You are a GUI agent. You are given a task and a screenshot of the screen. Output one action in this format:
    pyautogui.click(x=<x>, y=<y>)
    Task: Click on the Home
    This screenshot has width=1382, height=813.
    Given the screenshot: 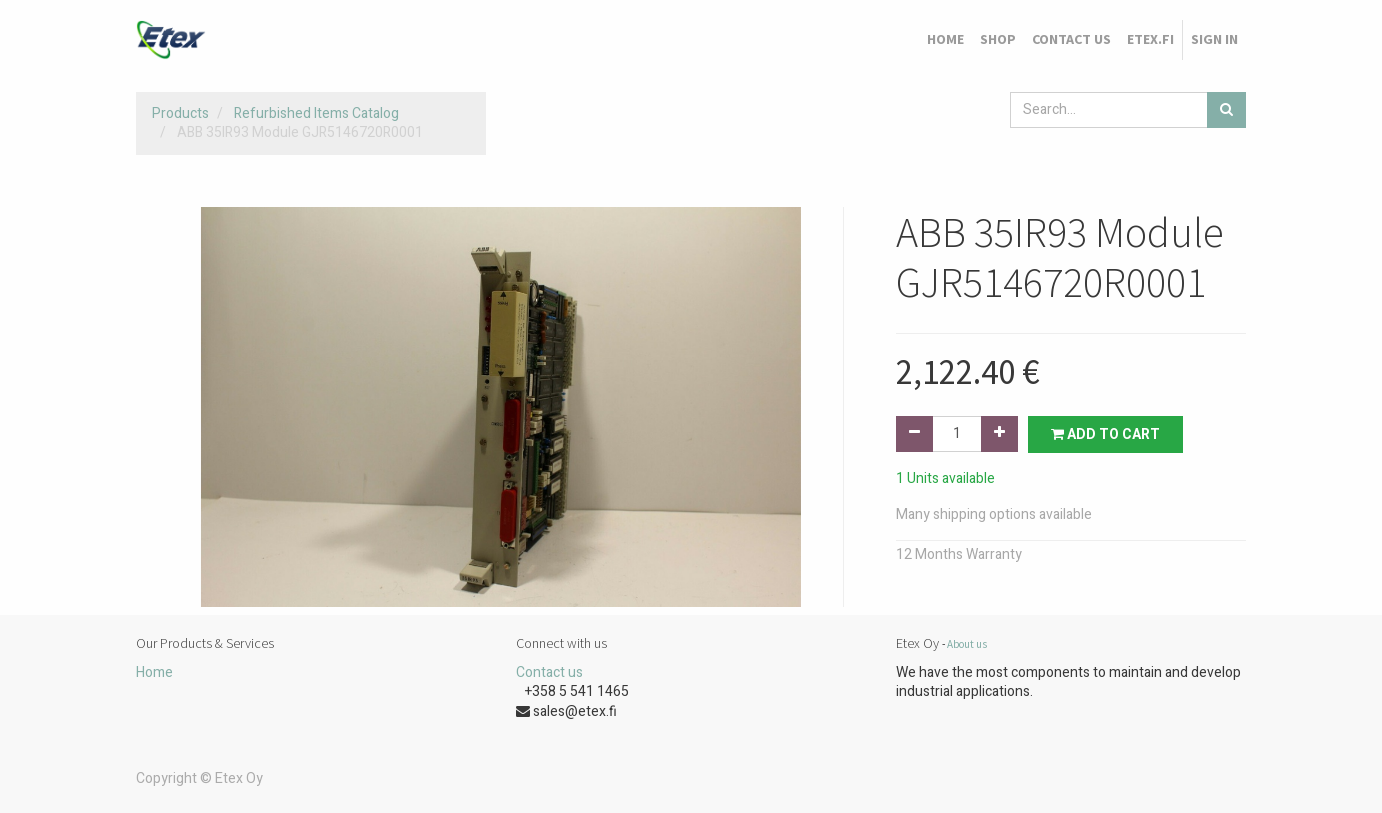 What is the action you would take?
    pyautogui.click(x=154, y=672)
    